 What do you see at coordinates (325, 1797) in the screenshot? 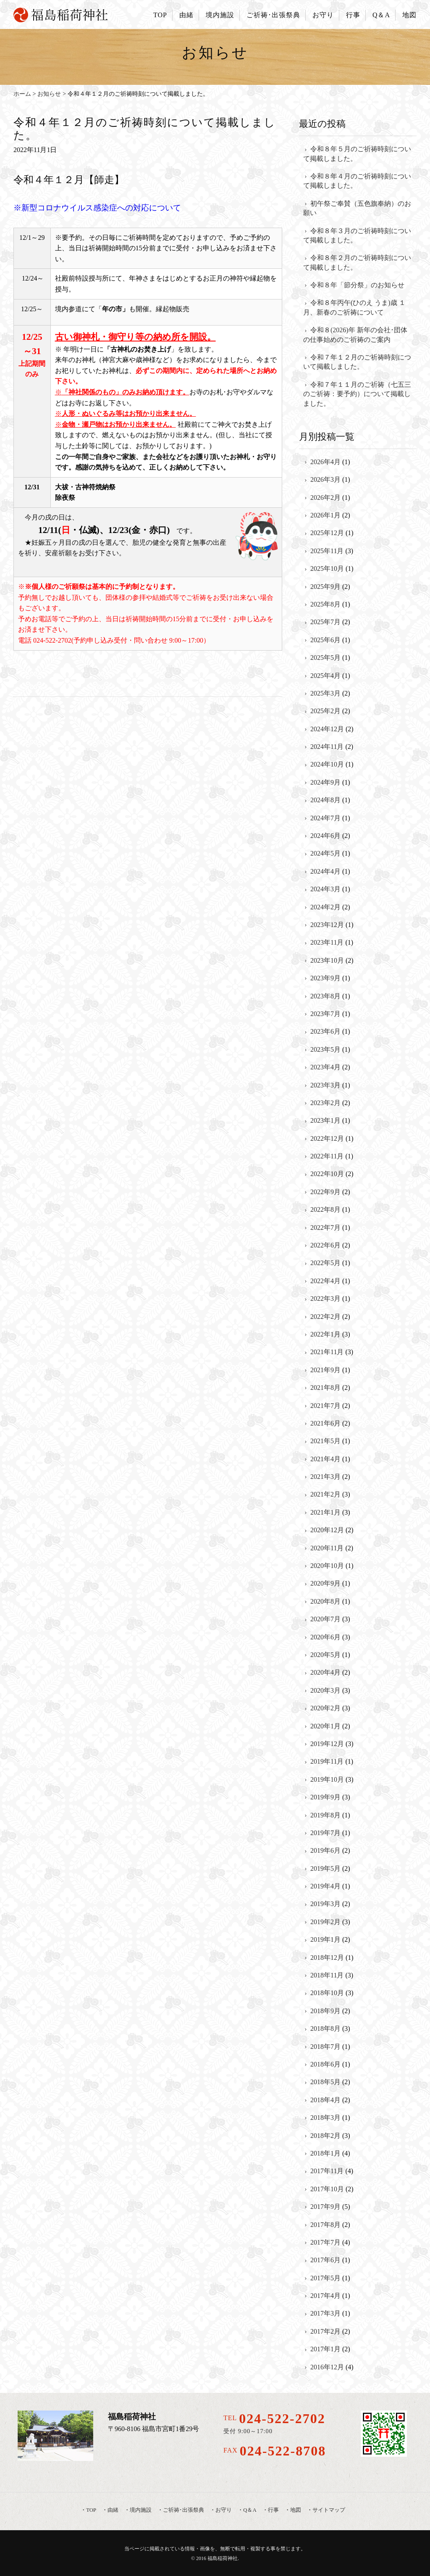
I see `2019年9月` at bounding box center [325, 1797].